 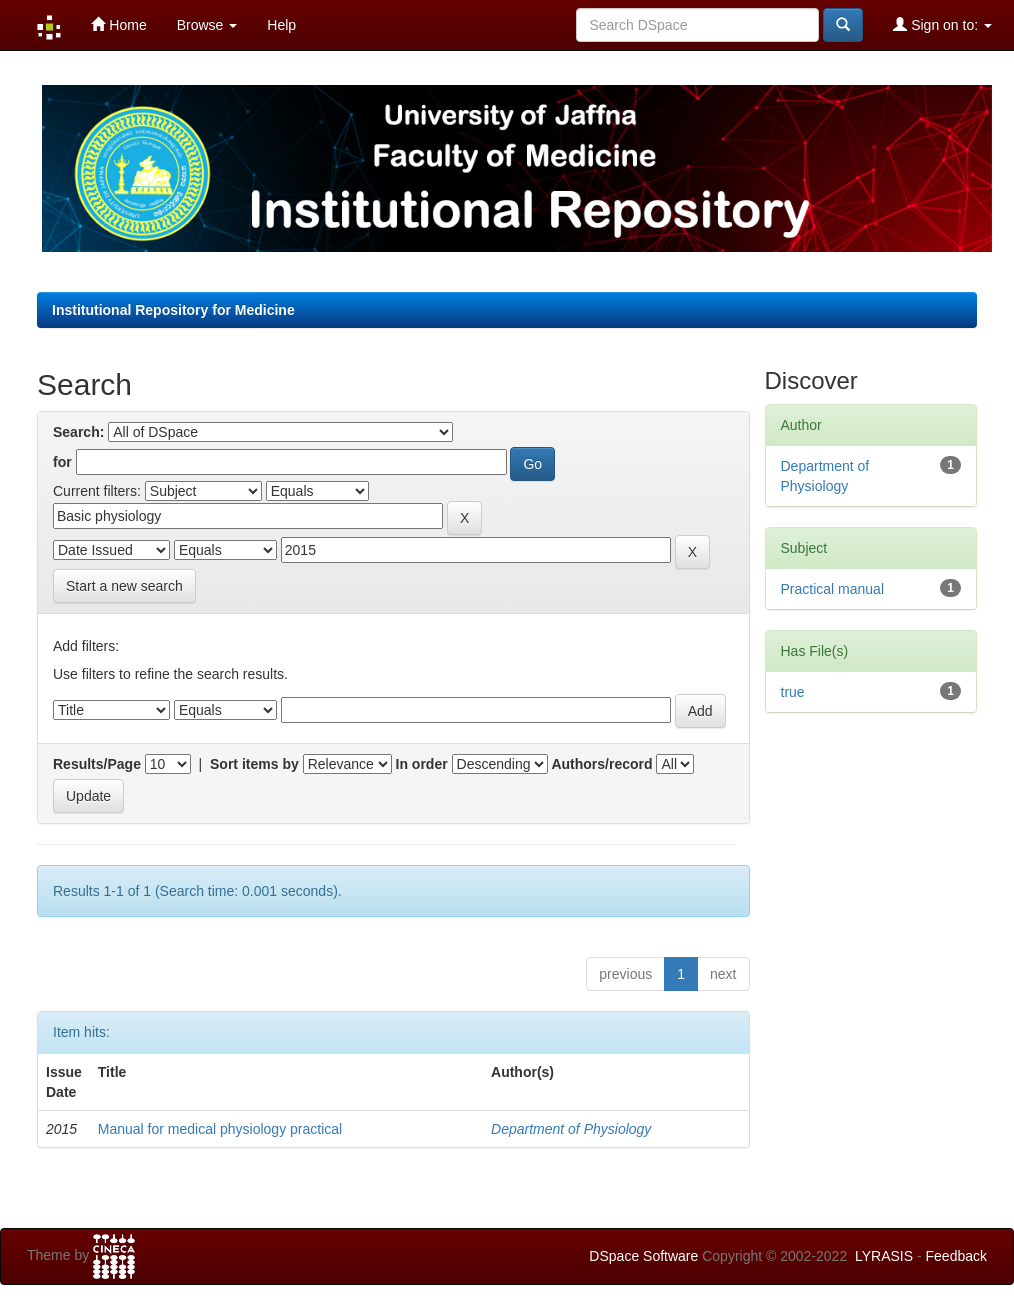 What do you see at coordinates (942, 24) in the screenshot?
I see `Sign on to:` at bounding box center [942, 24].